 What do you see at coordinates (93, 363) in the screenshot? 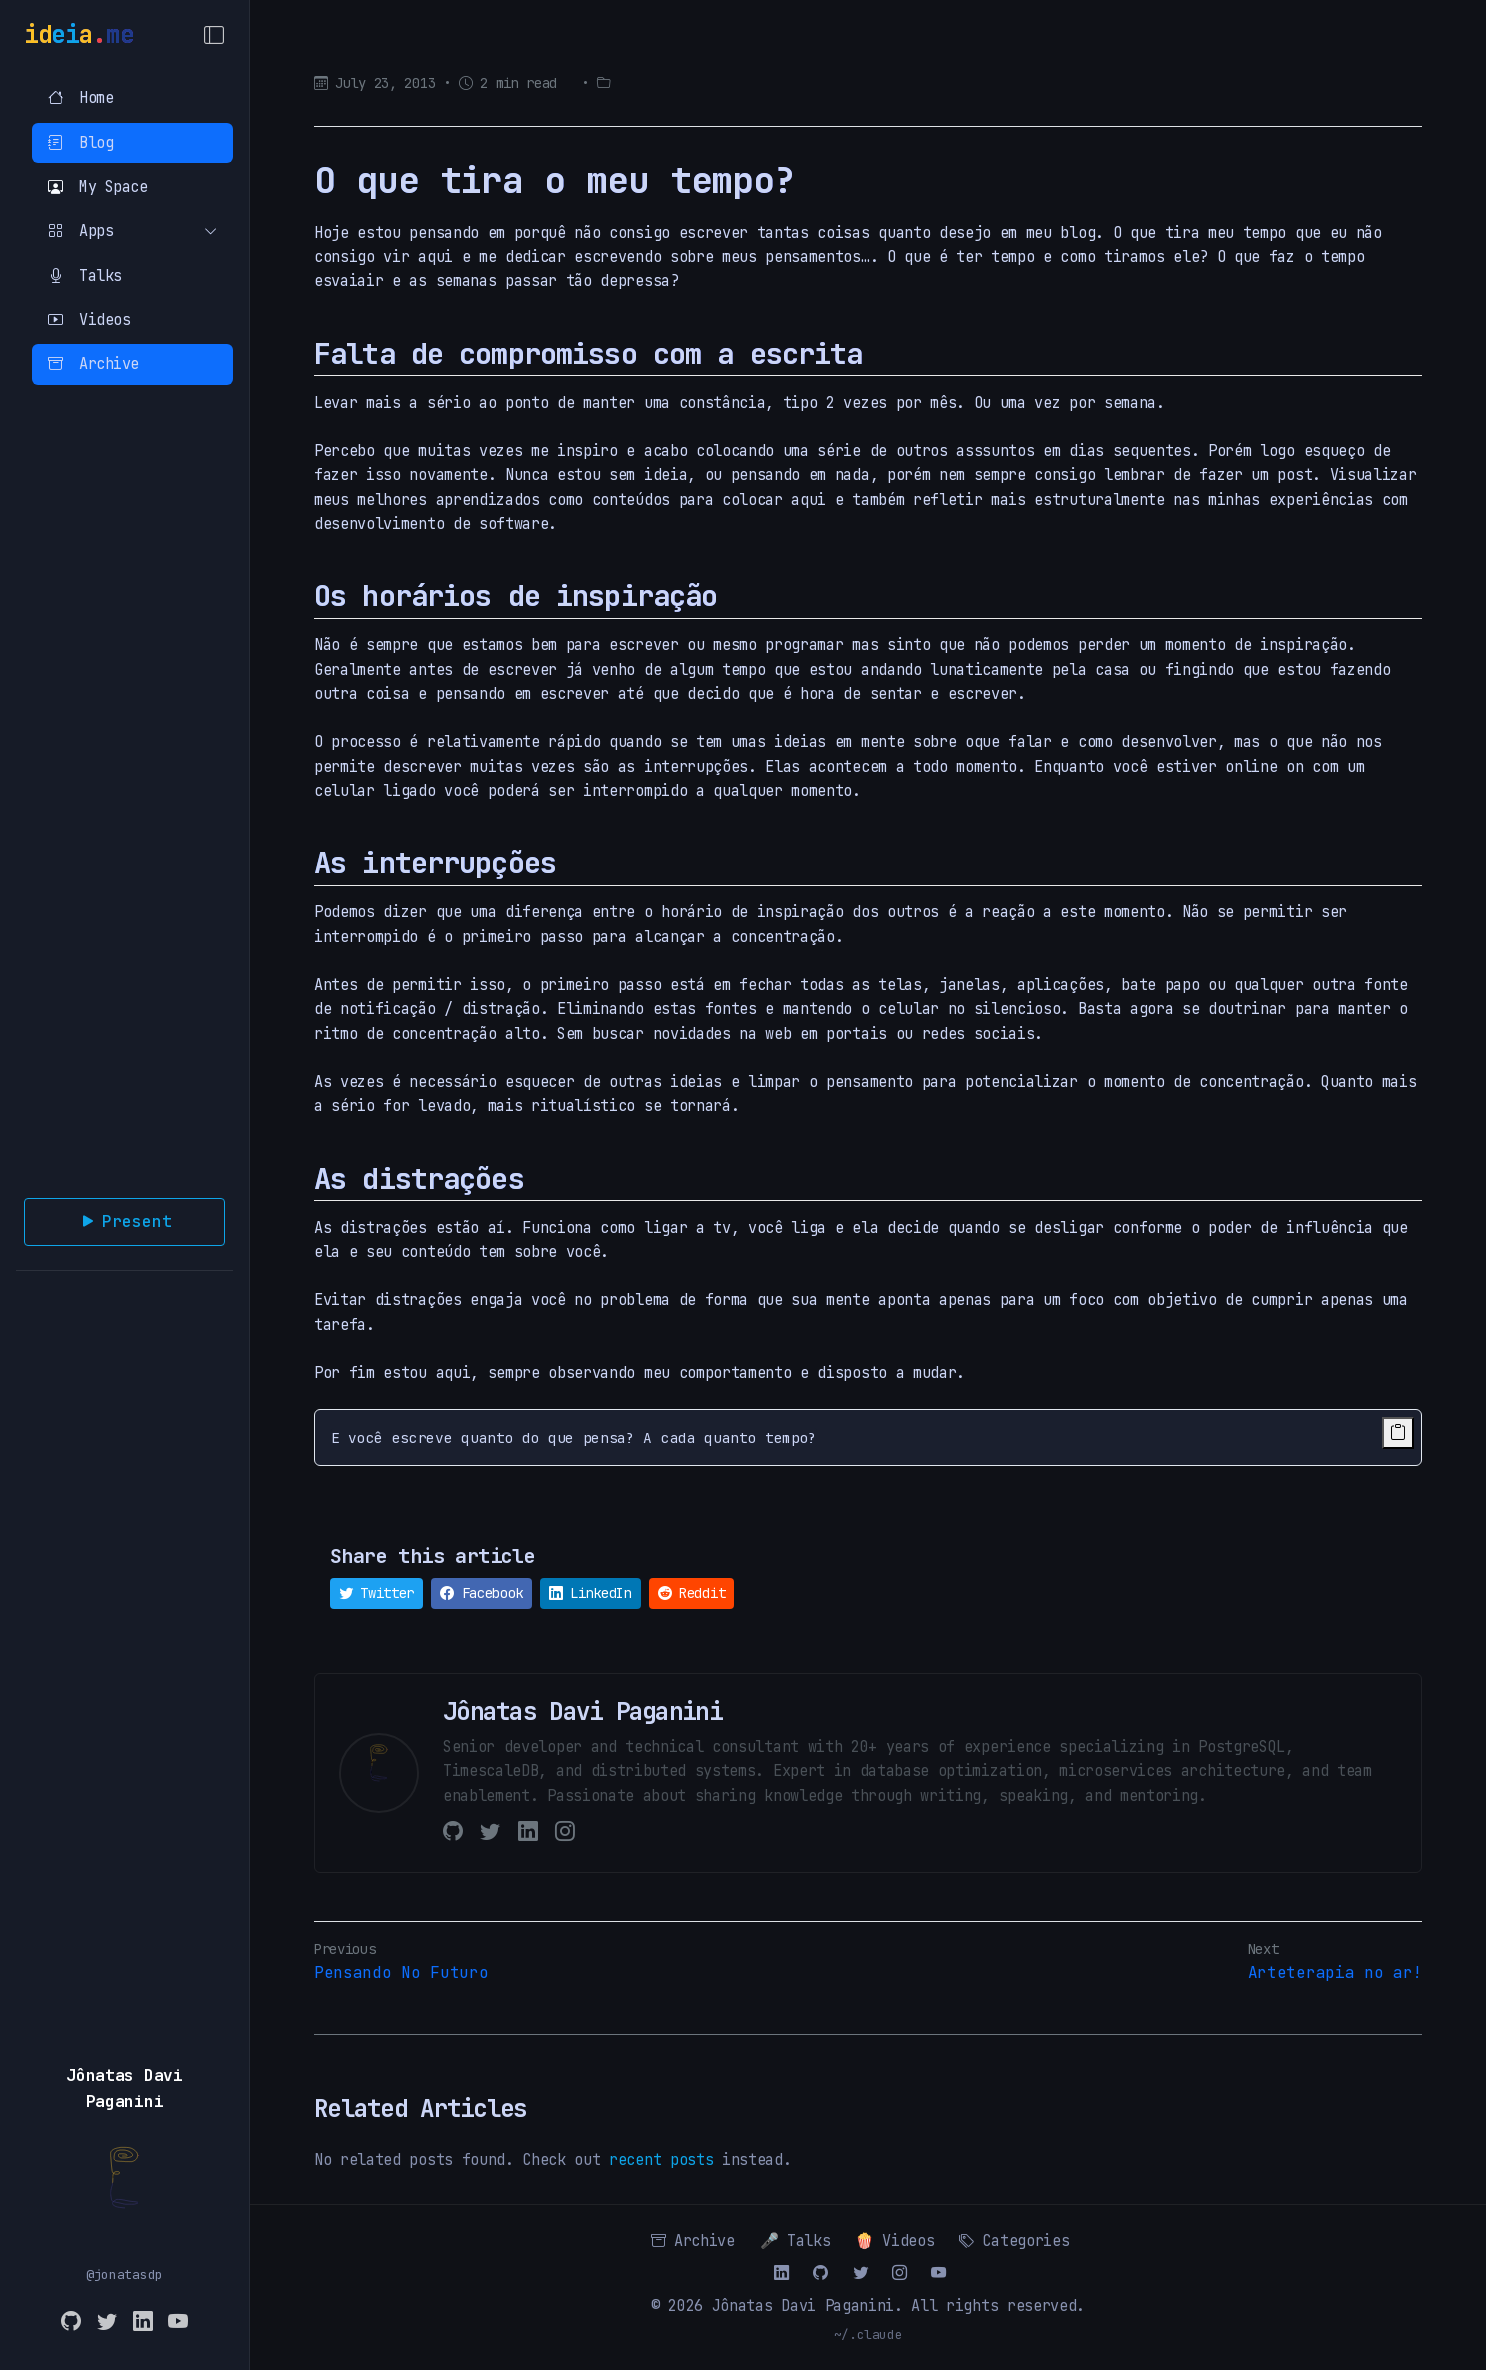
I see `Archive` at bounding box center [93, 363].